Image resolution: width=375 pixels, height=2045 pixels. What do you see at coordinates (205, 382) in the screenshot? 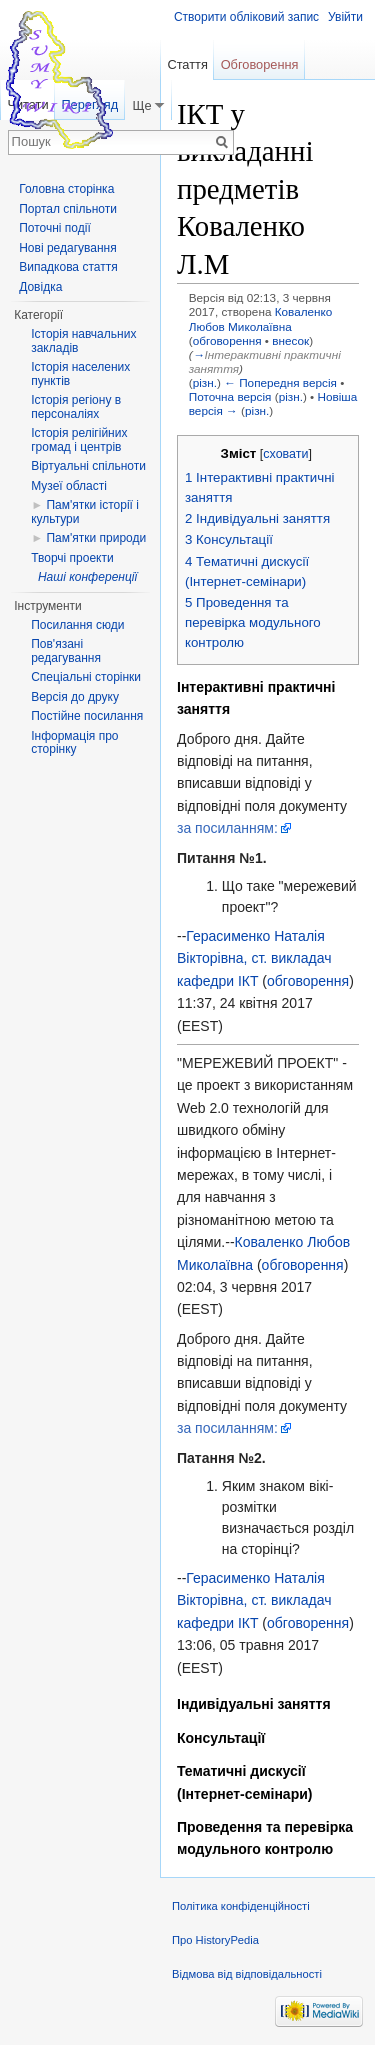
I see `різн.` at bounding box center [205, 382].